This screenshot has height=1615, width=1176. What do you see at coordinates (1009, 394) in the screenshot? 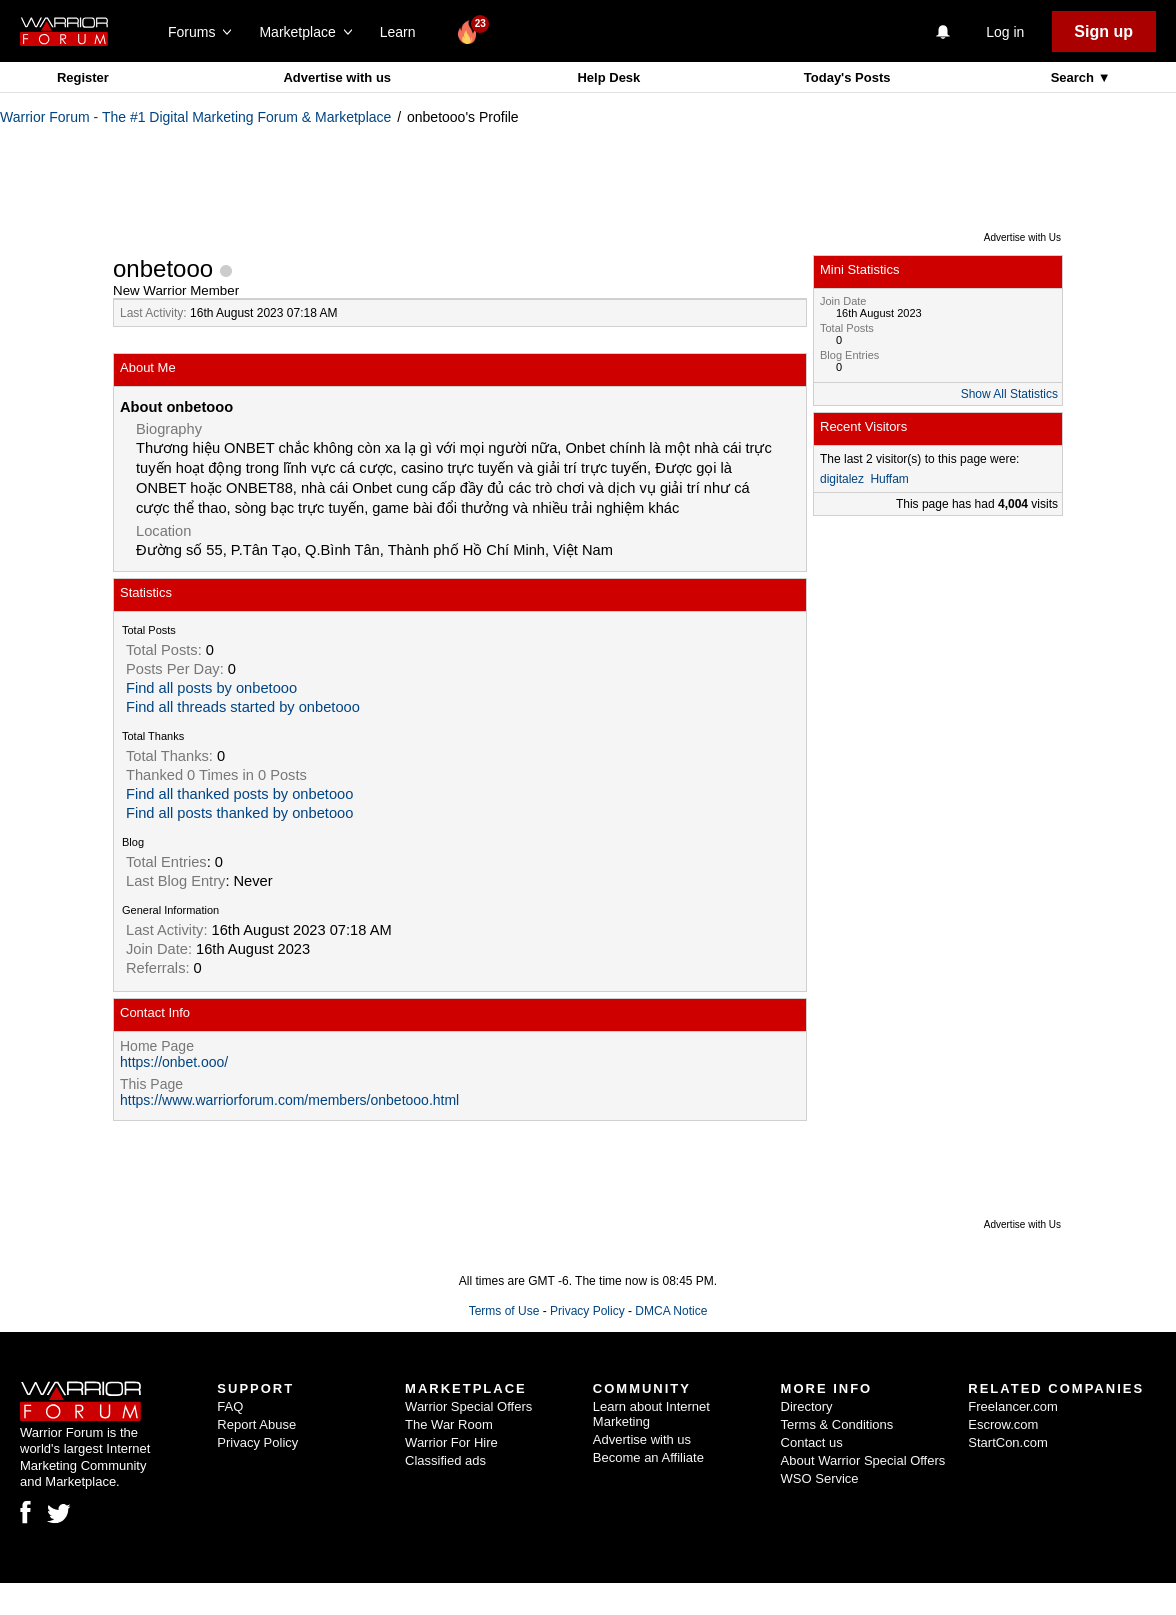
I see `Show All Statistics` at bounding box center [1009, 394].